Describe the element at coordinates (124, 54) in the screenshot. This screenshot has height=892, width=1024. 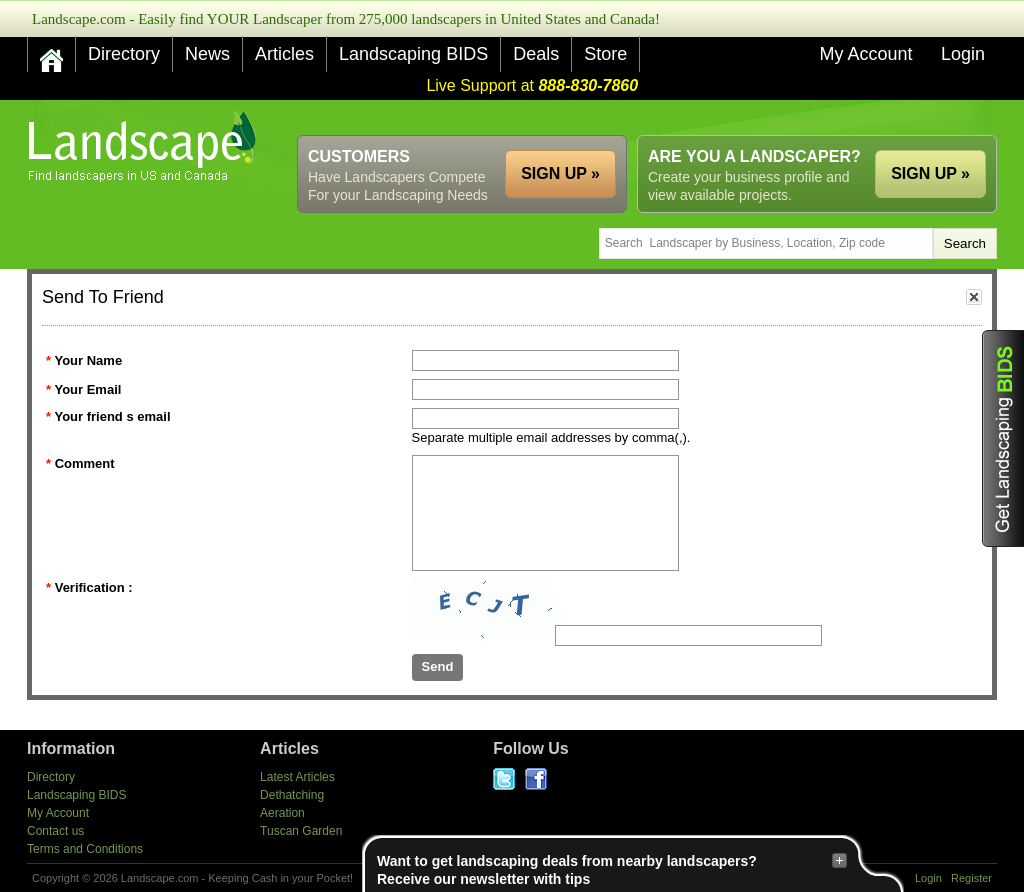
I see `Directory` at that location.